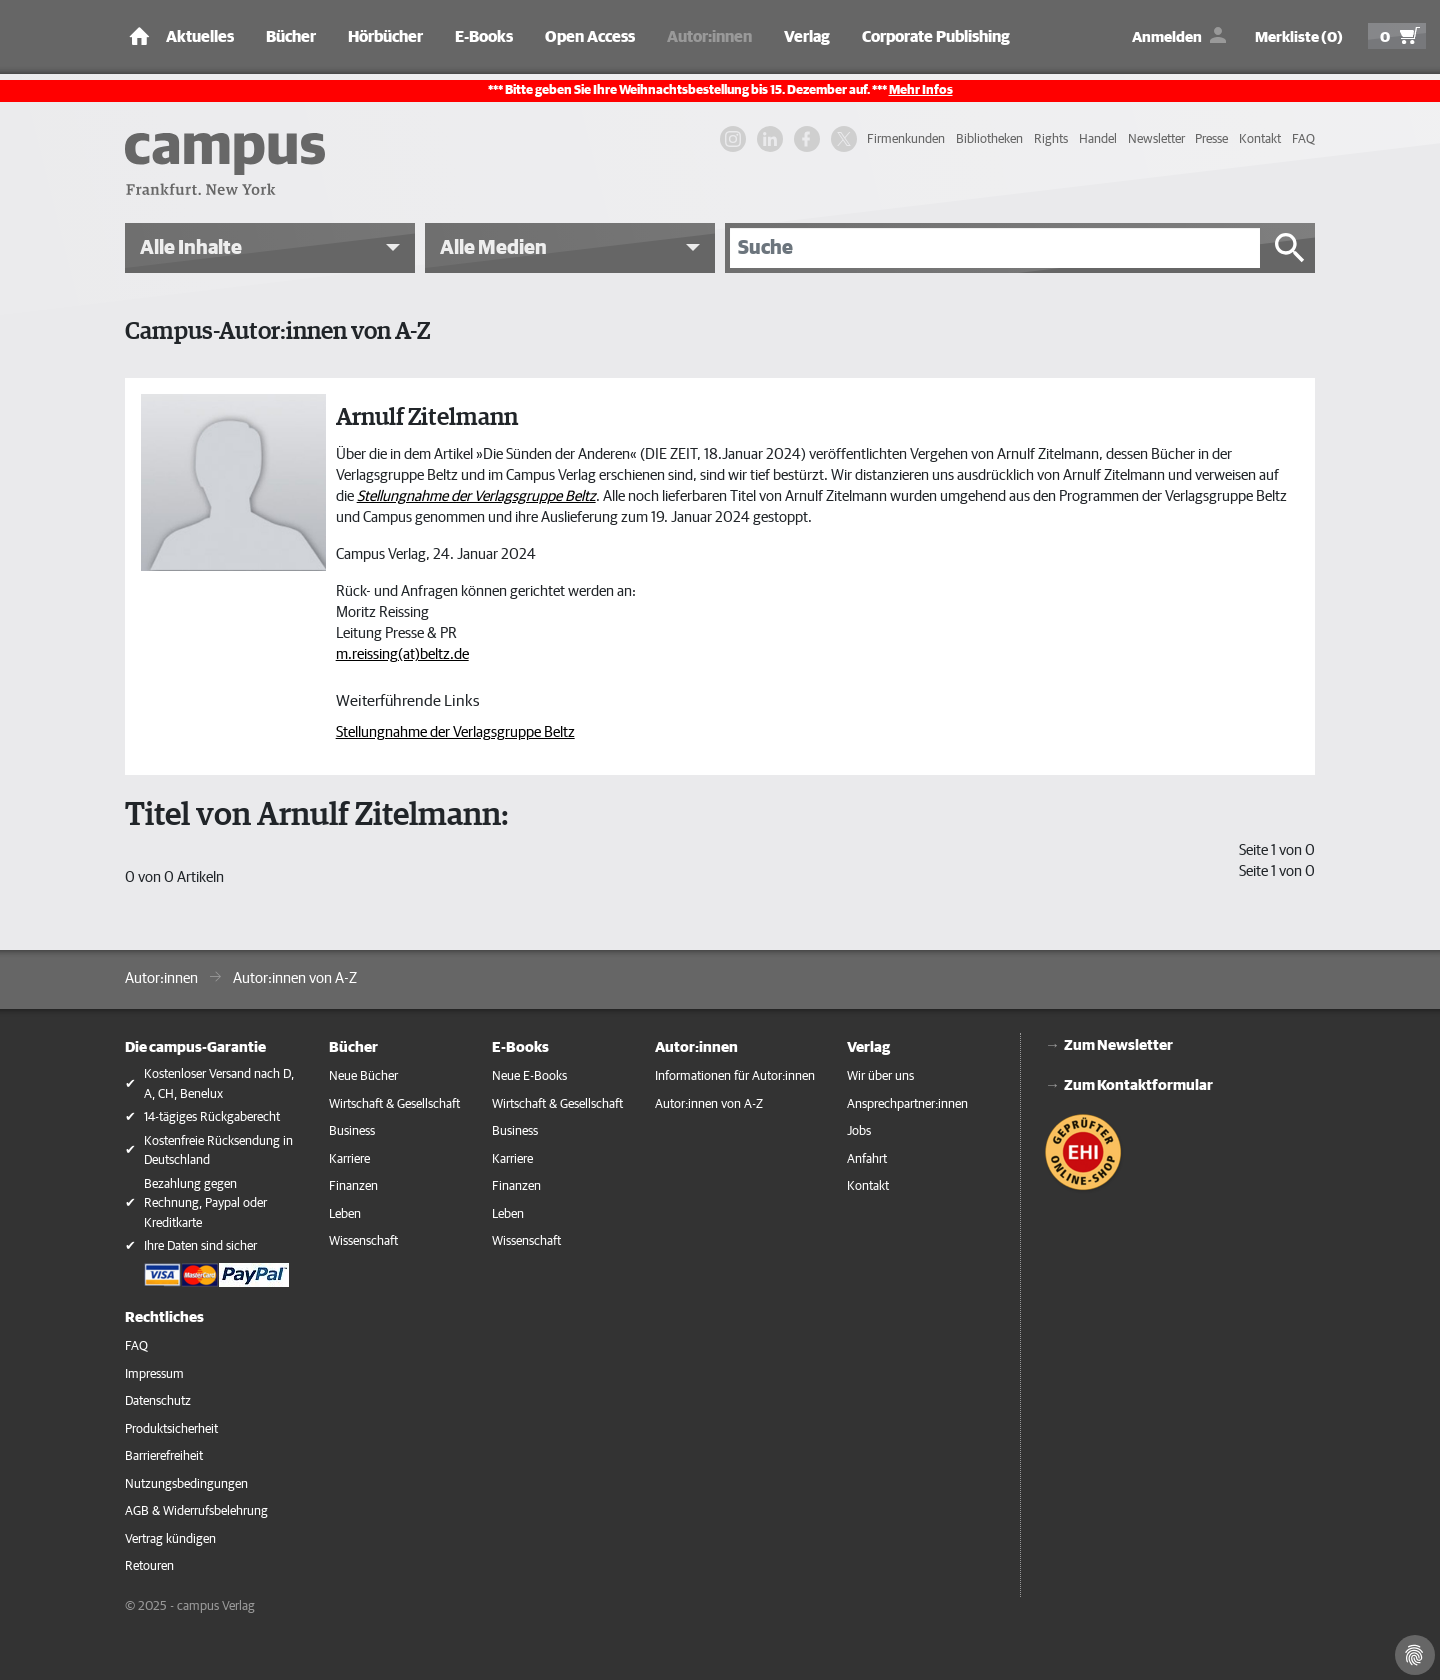 The image size is (1440, 1680). Describe the element at coordinates (921, 90) in the screenshot. I see `Mehr Infos` at that location.